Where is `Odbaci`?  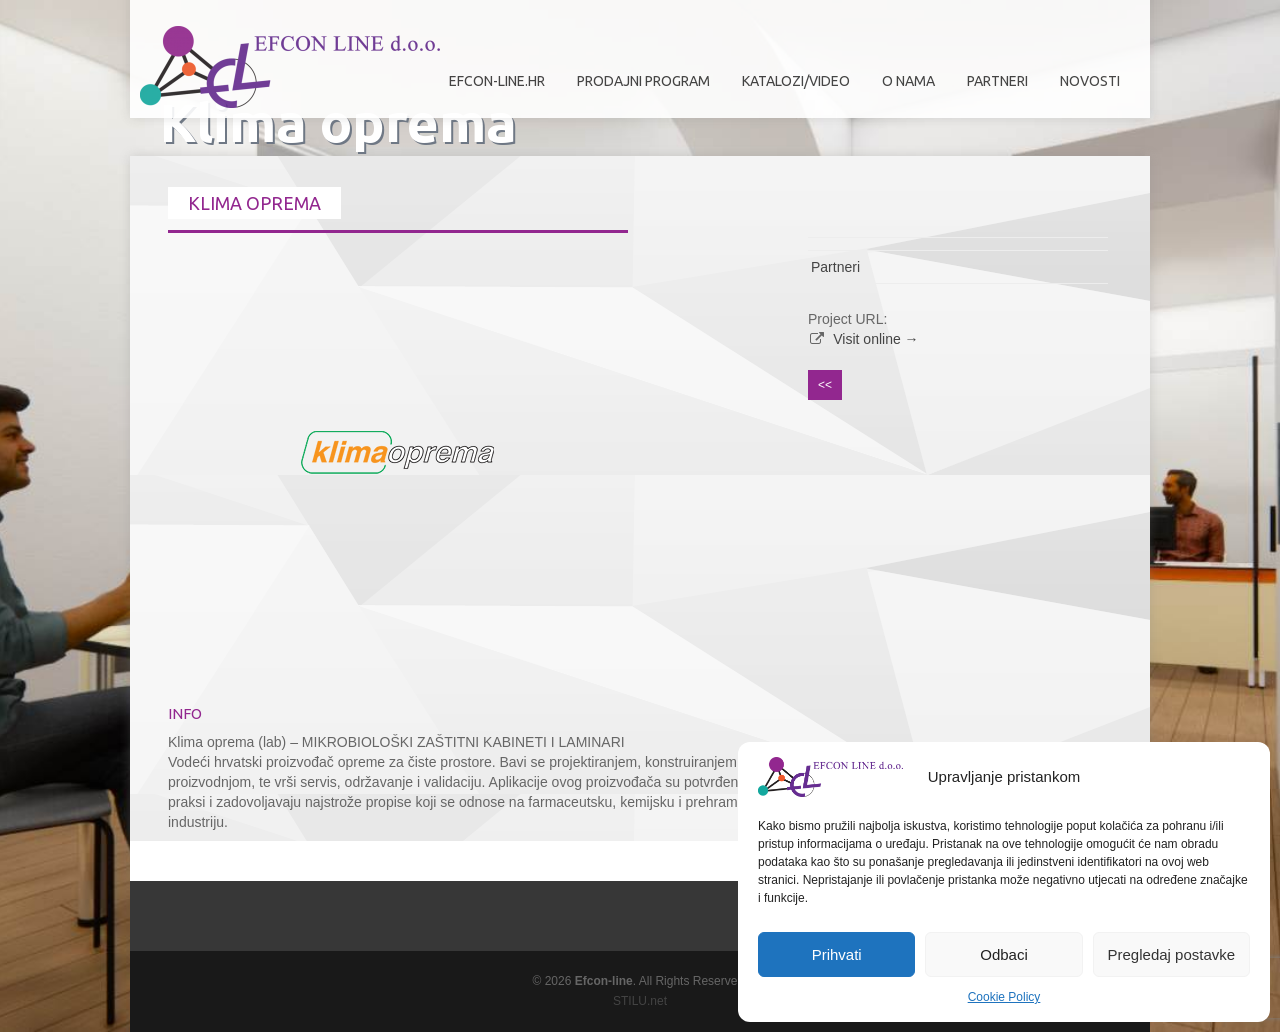 Odbaci is located at coordinates (1004, 954).